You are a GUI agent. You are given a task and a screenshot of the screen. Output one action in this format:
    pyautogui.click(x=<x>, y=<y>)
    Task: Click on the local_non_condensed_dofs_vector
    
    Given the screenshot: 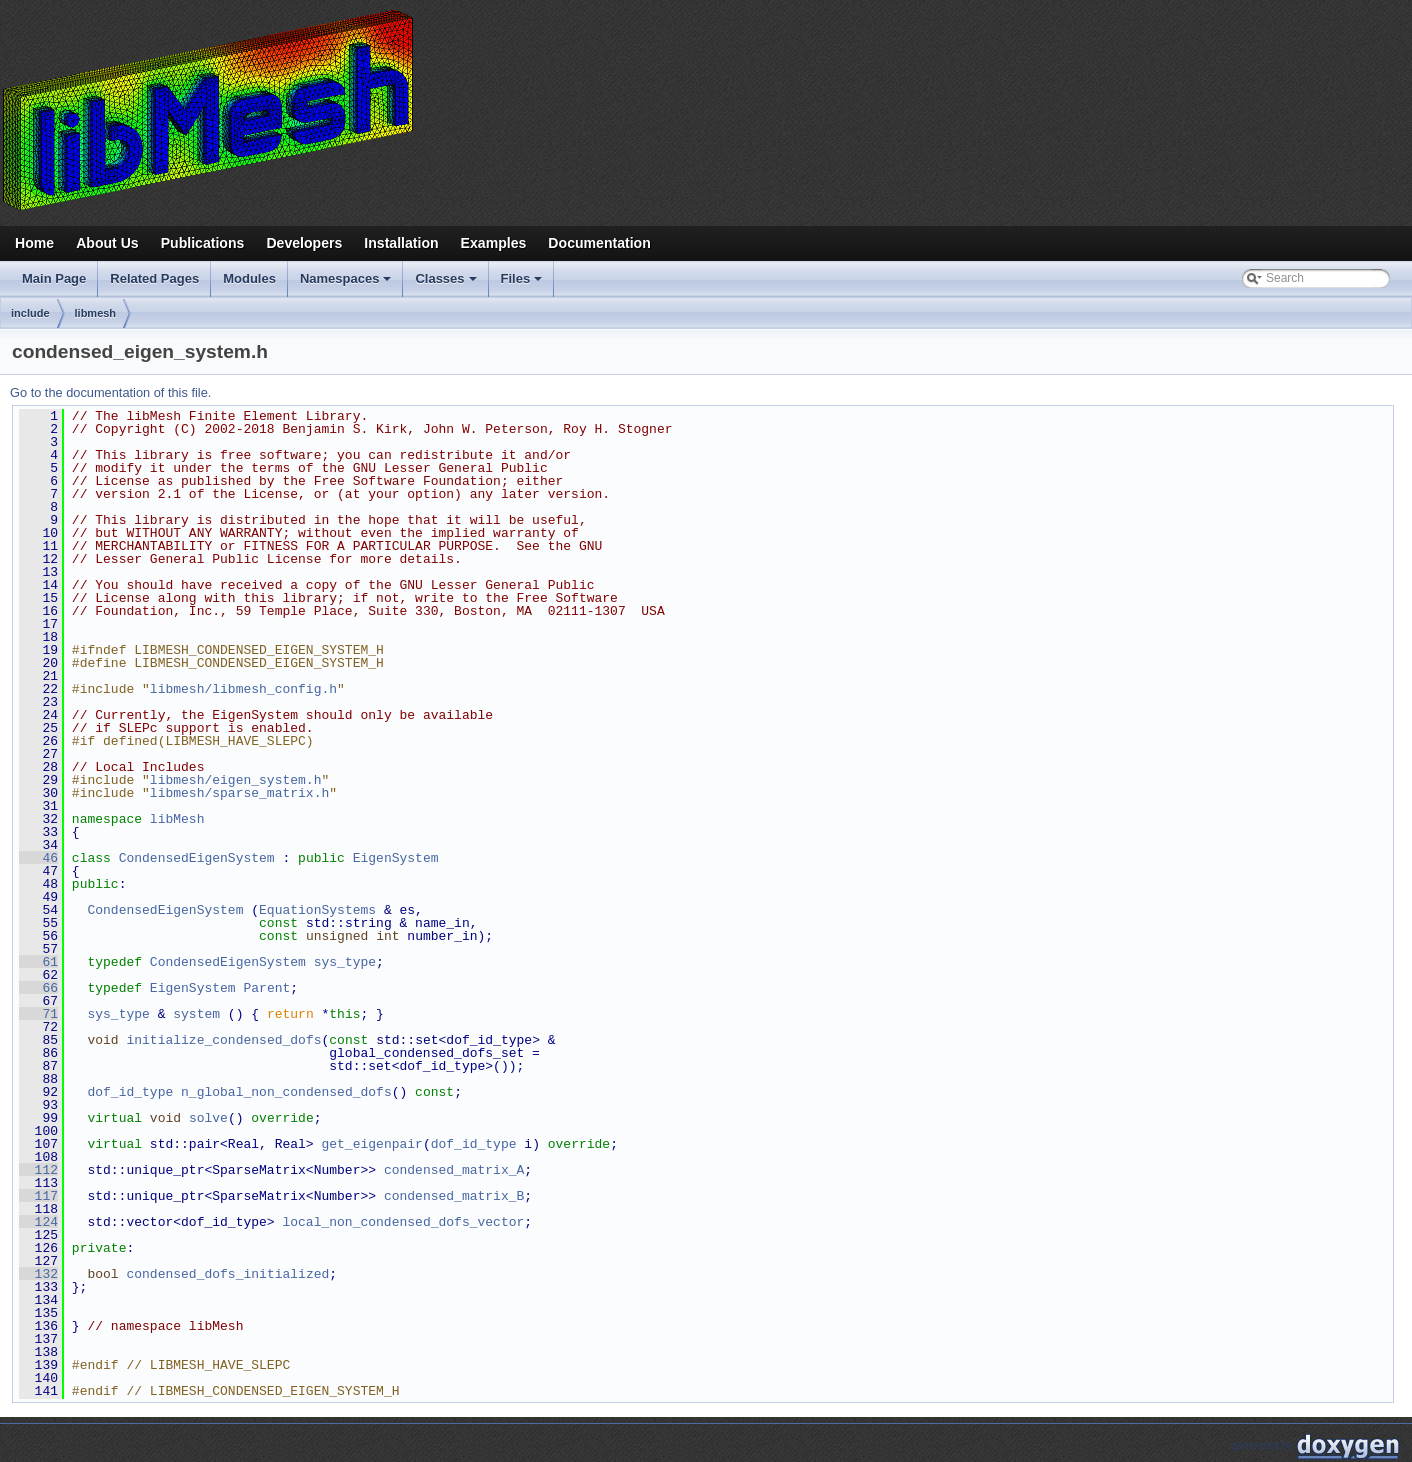 What is the action you would take?
    pyautogui.click(x=403, y=1222)
    